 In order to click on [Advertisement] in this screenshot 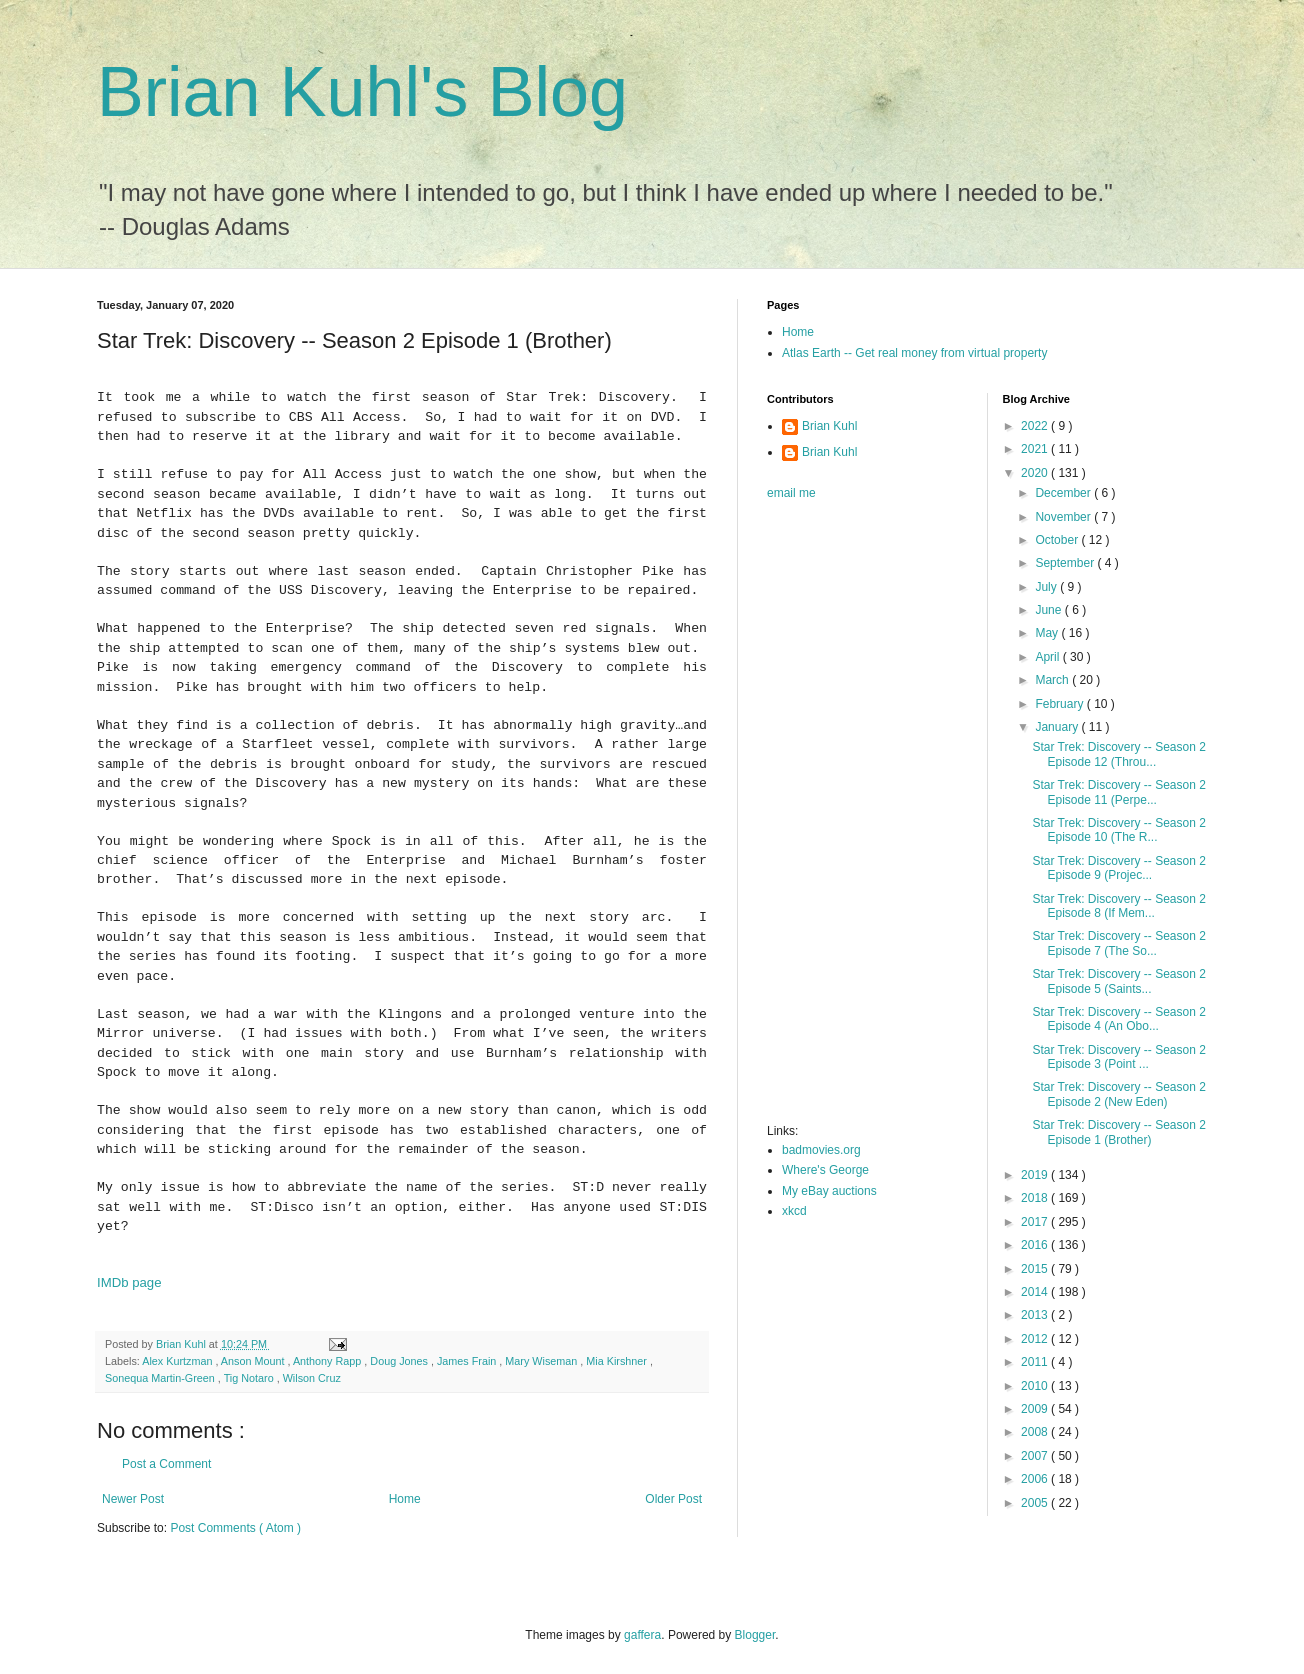, I will do `click(847, 818)`.